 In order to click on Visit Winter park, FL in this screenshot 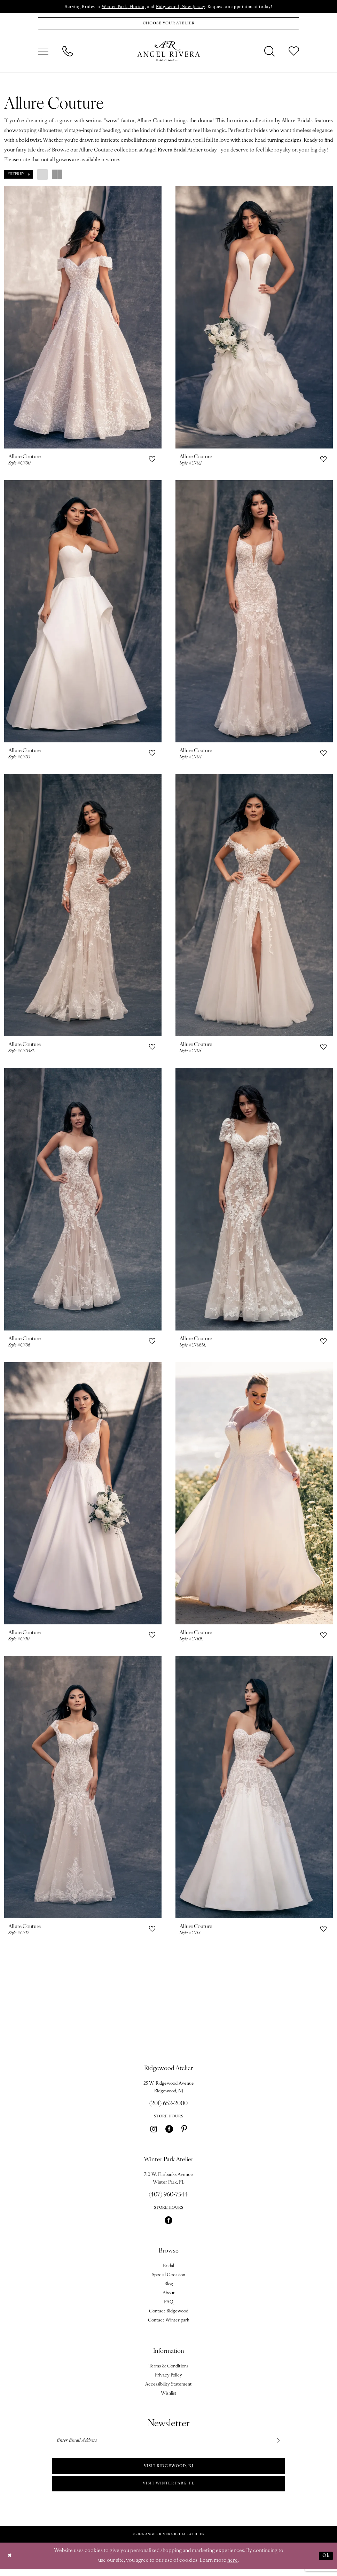, I will do `click(168, 2490)`.